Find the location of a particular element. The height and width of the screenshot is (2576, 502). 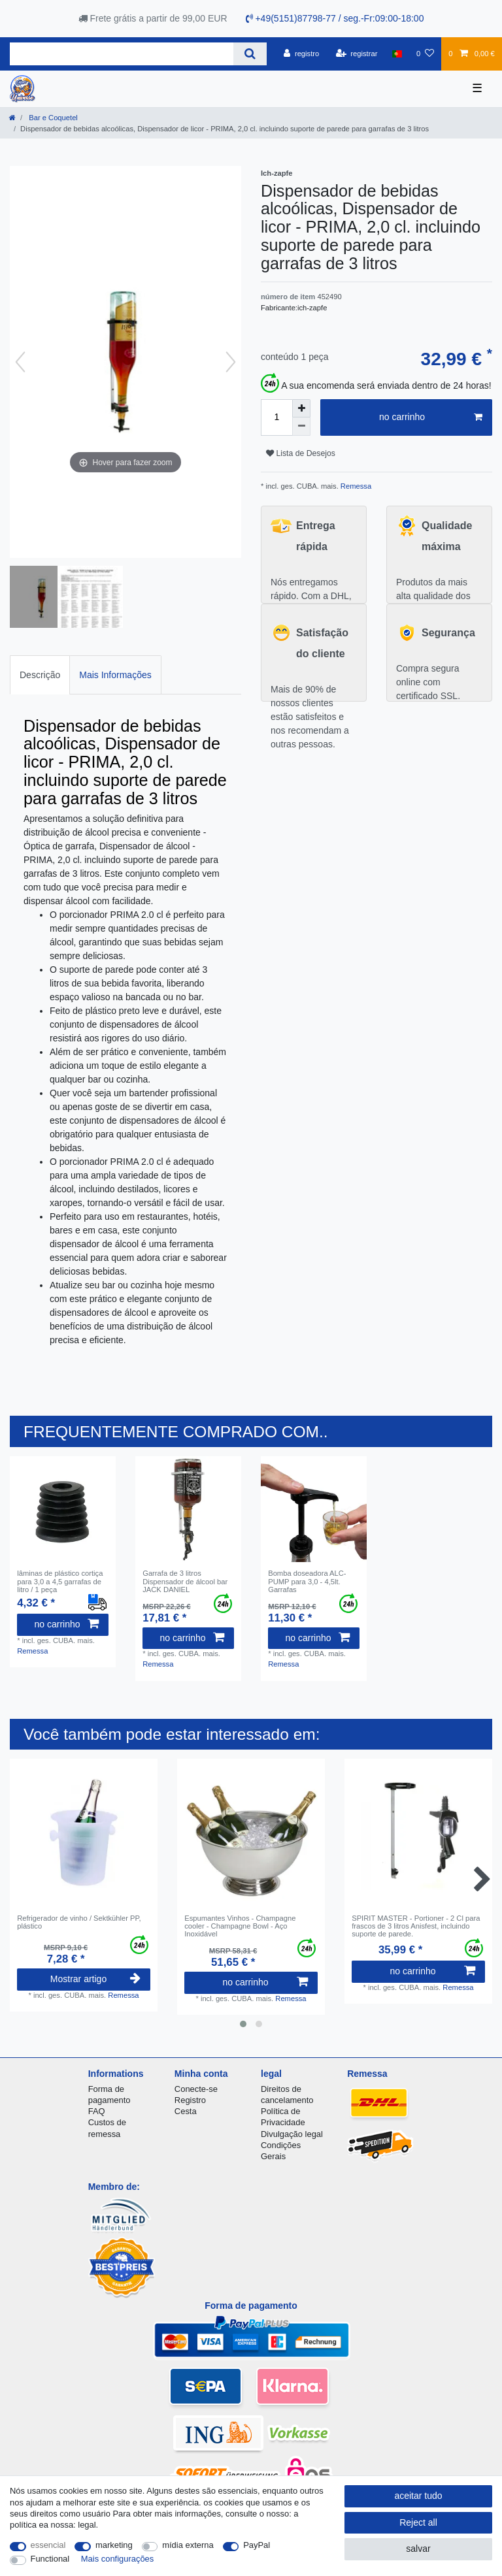

lâminas de plástico cortiça para 3,0 a 4,5 garrafas de litro / 1 peça is located at coordinates (60, 1581).